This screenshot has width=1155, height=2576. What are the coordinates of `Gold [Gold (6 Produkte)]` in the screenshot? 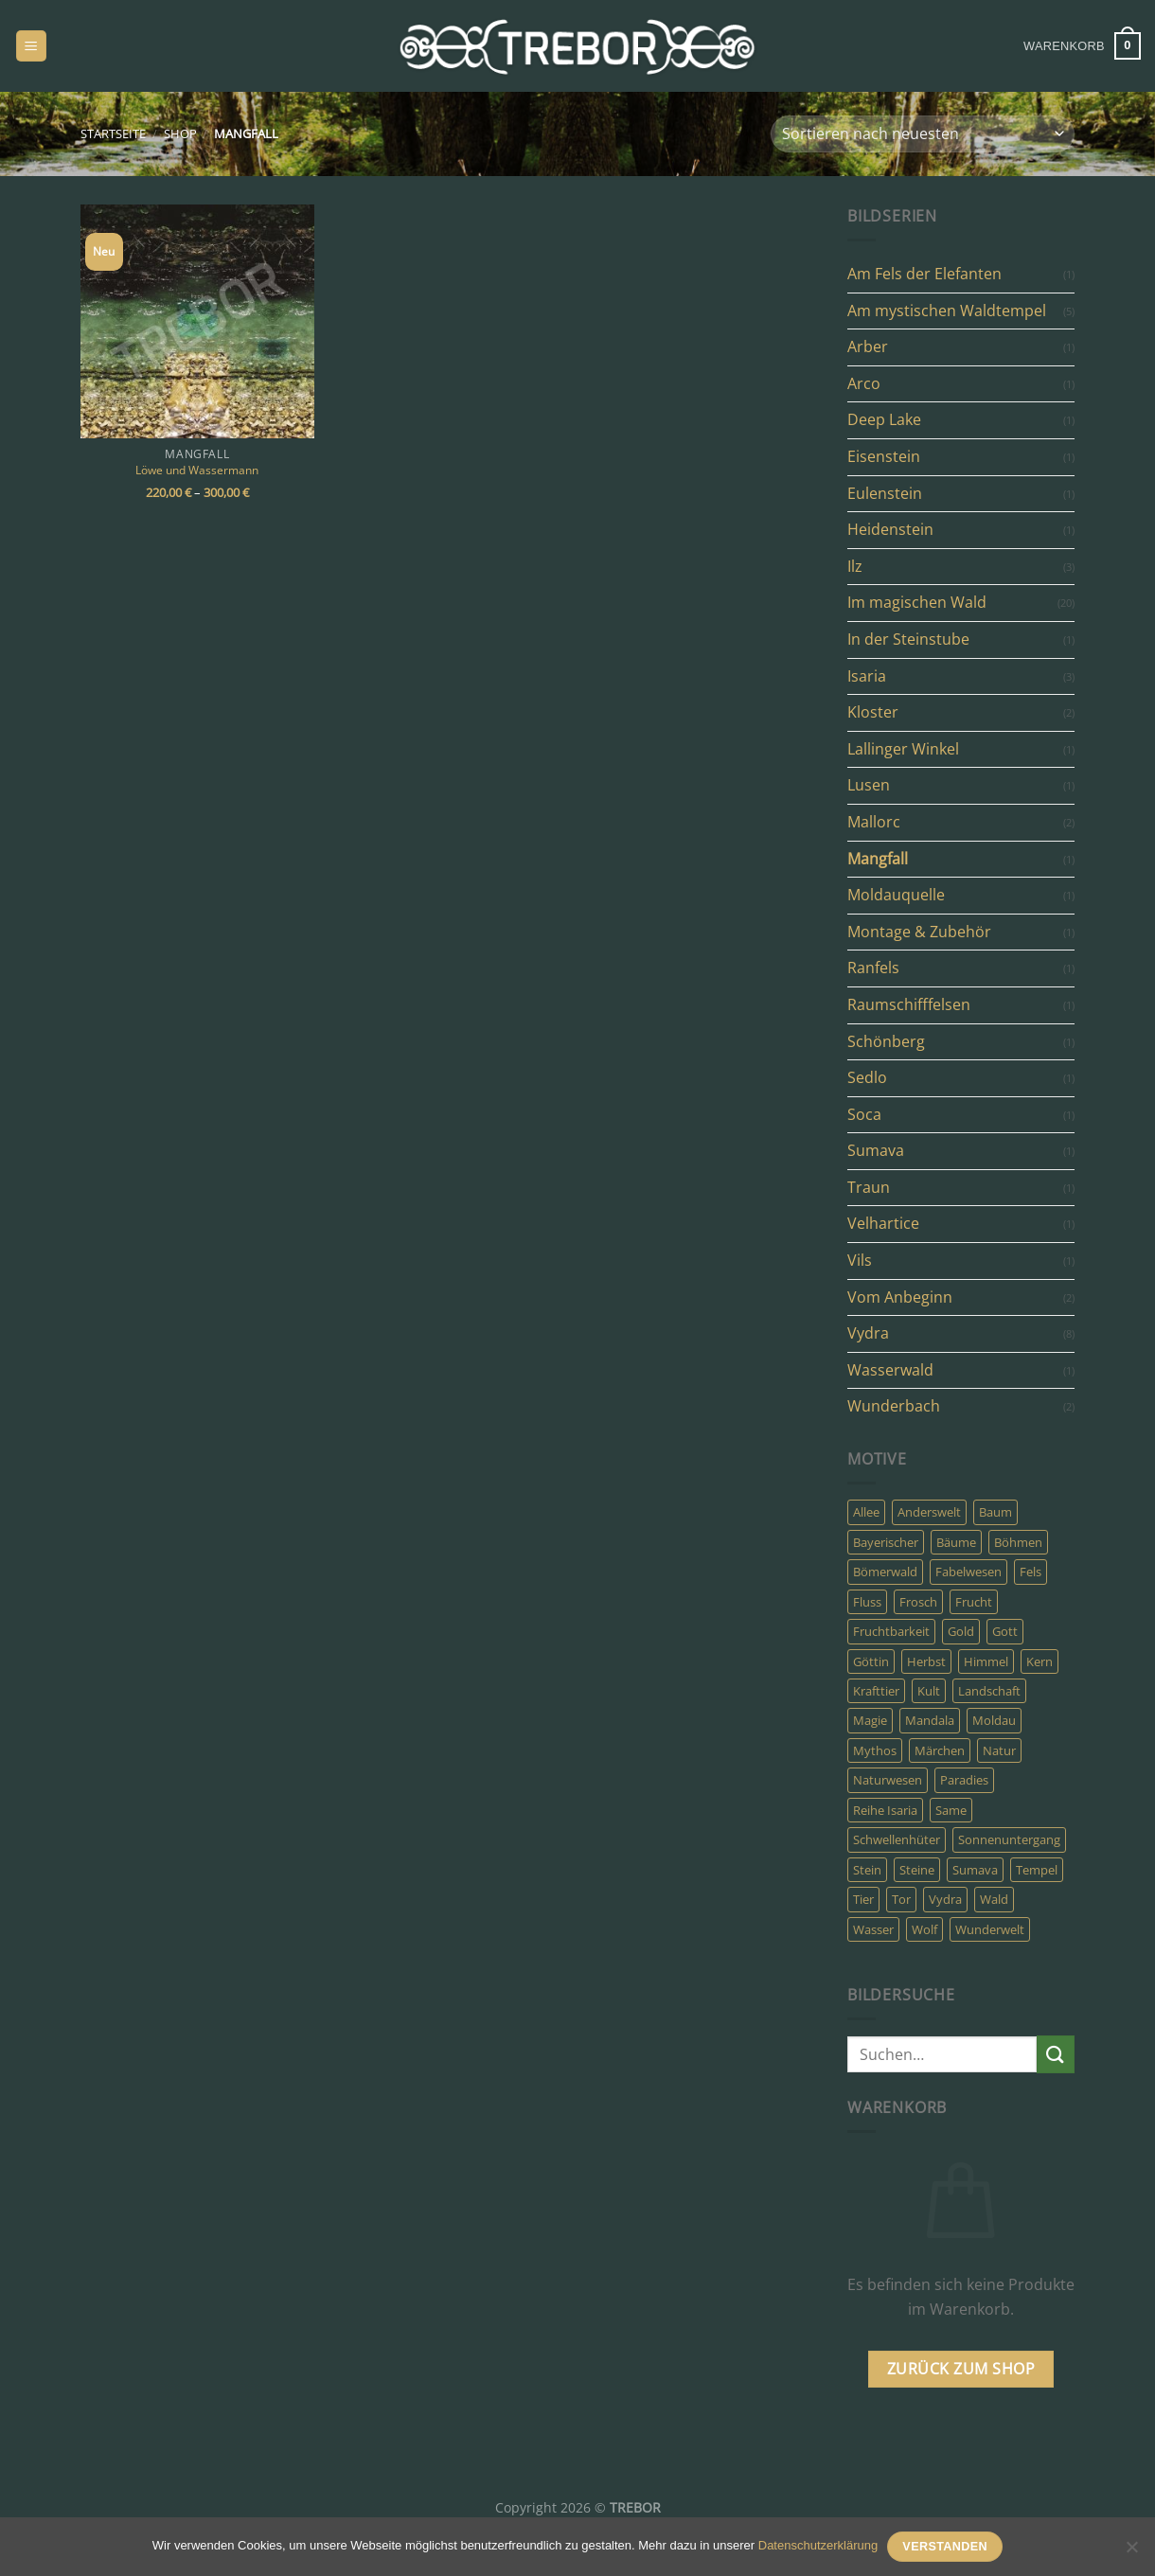 It's located at (961, 1631).